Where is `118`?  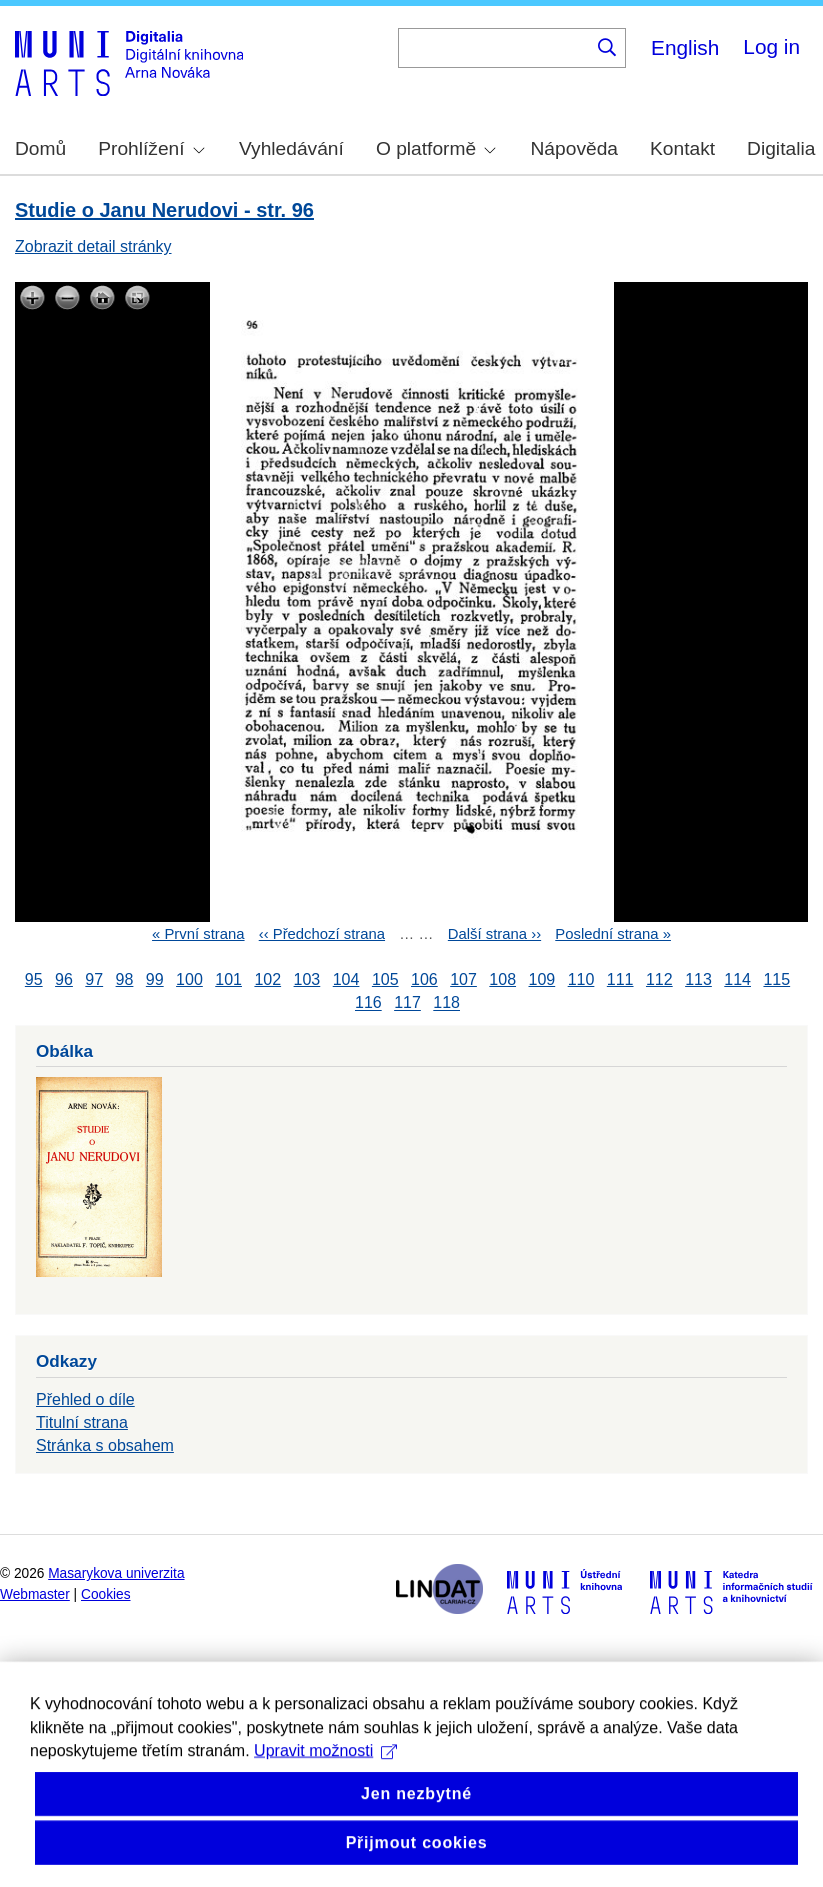
118 is located at coordinates (446, 1003).